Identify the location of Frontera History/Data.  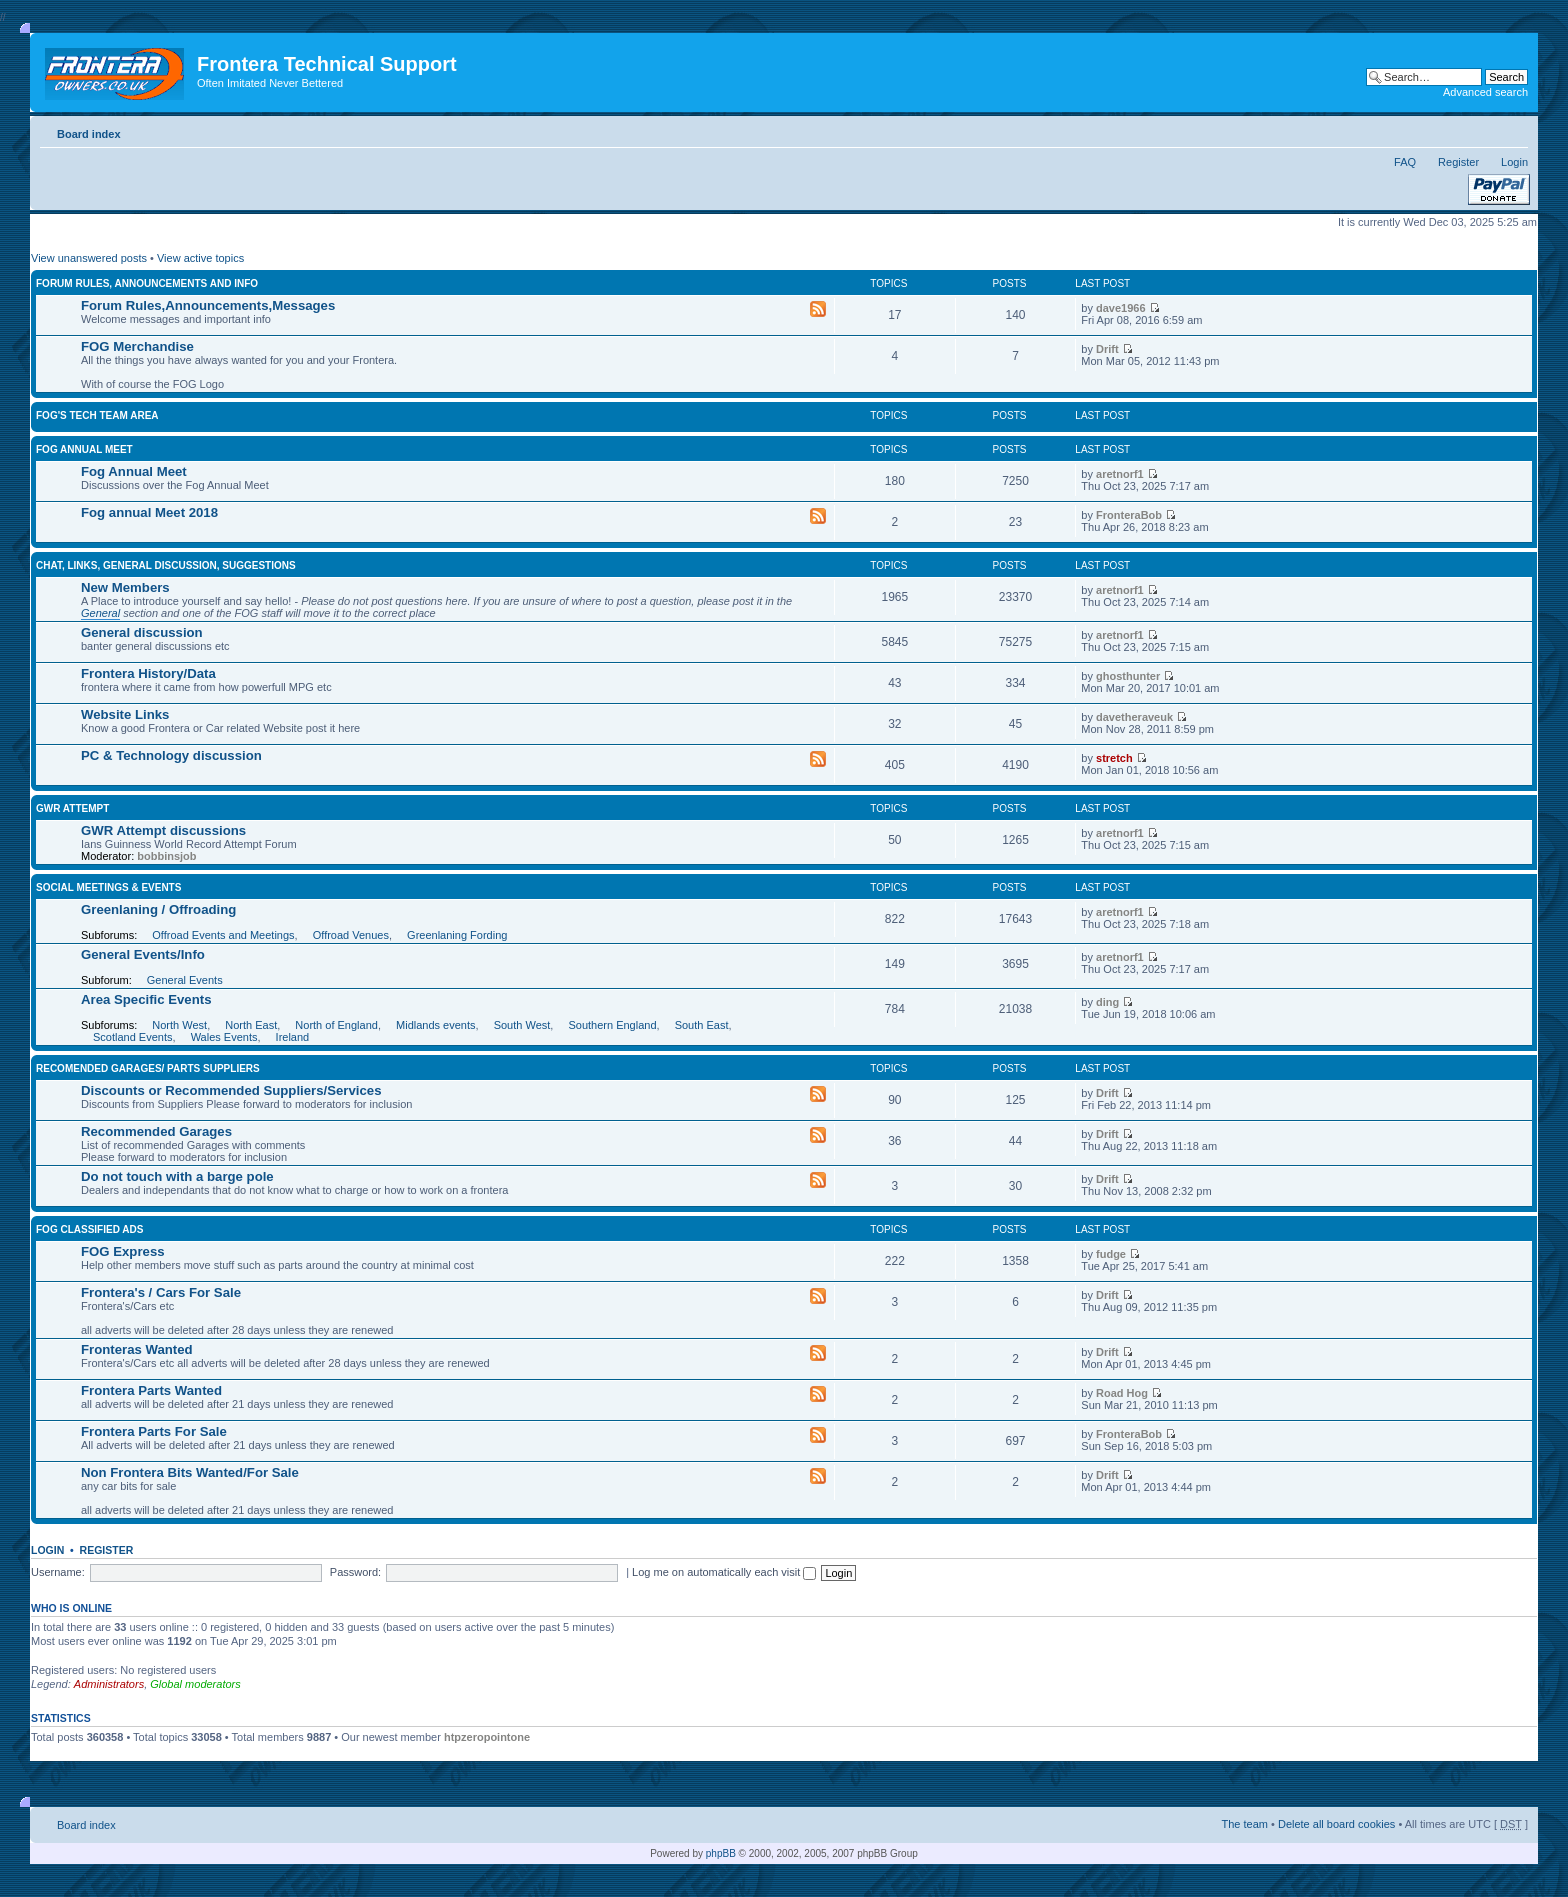
(148, 673).